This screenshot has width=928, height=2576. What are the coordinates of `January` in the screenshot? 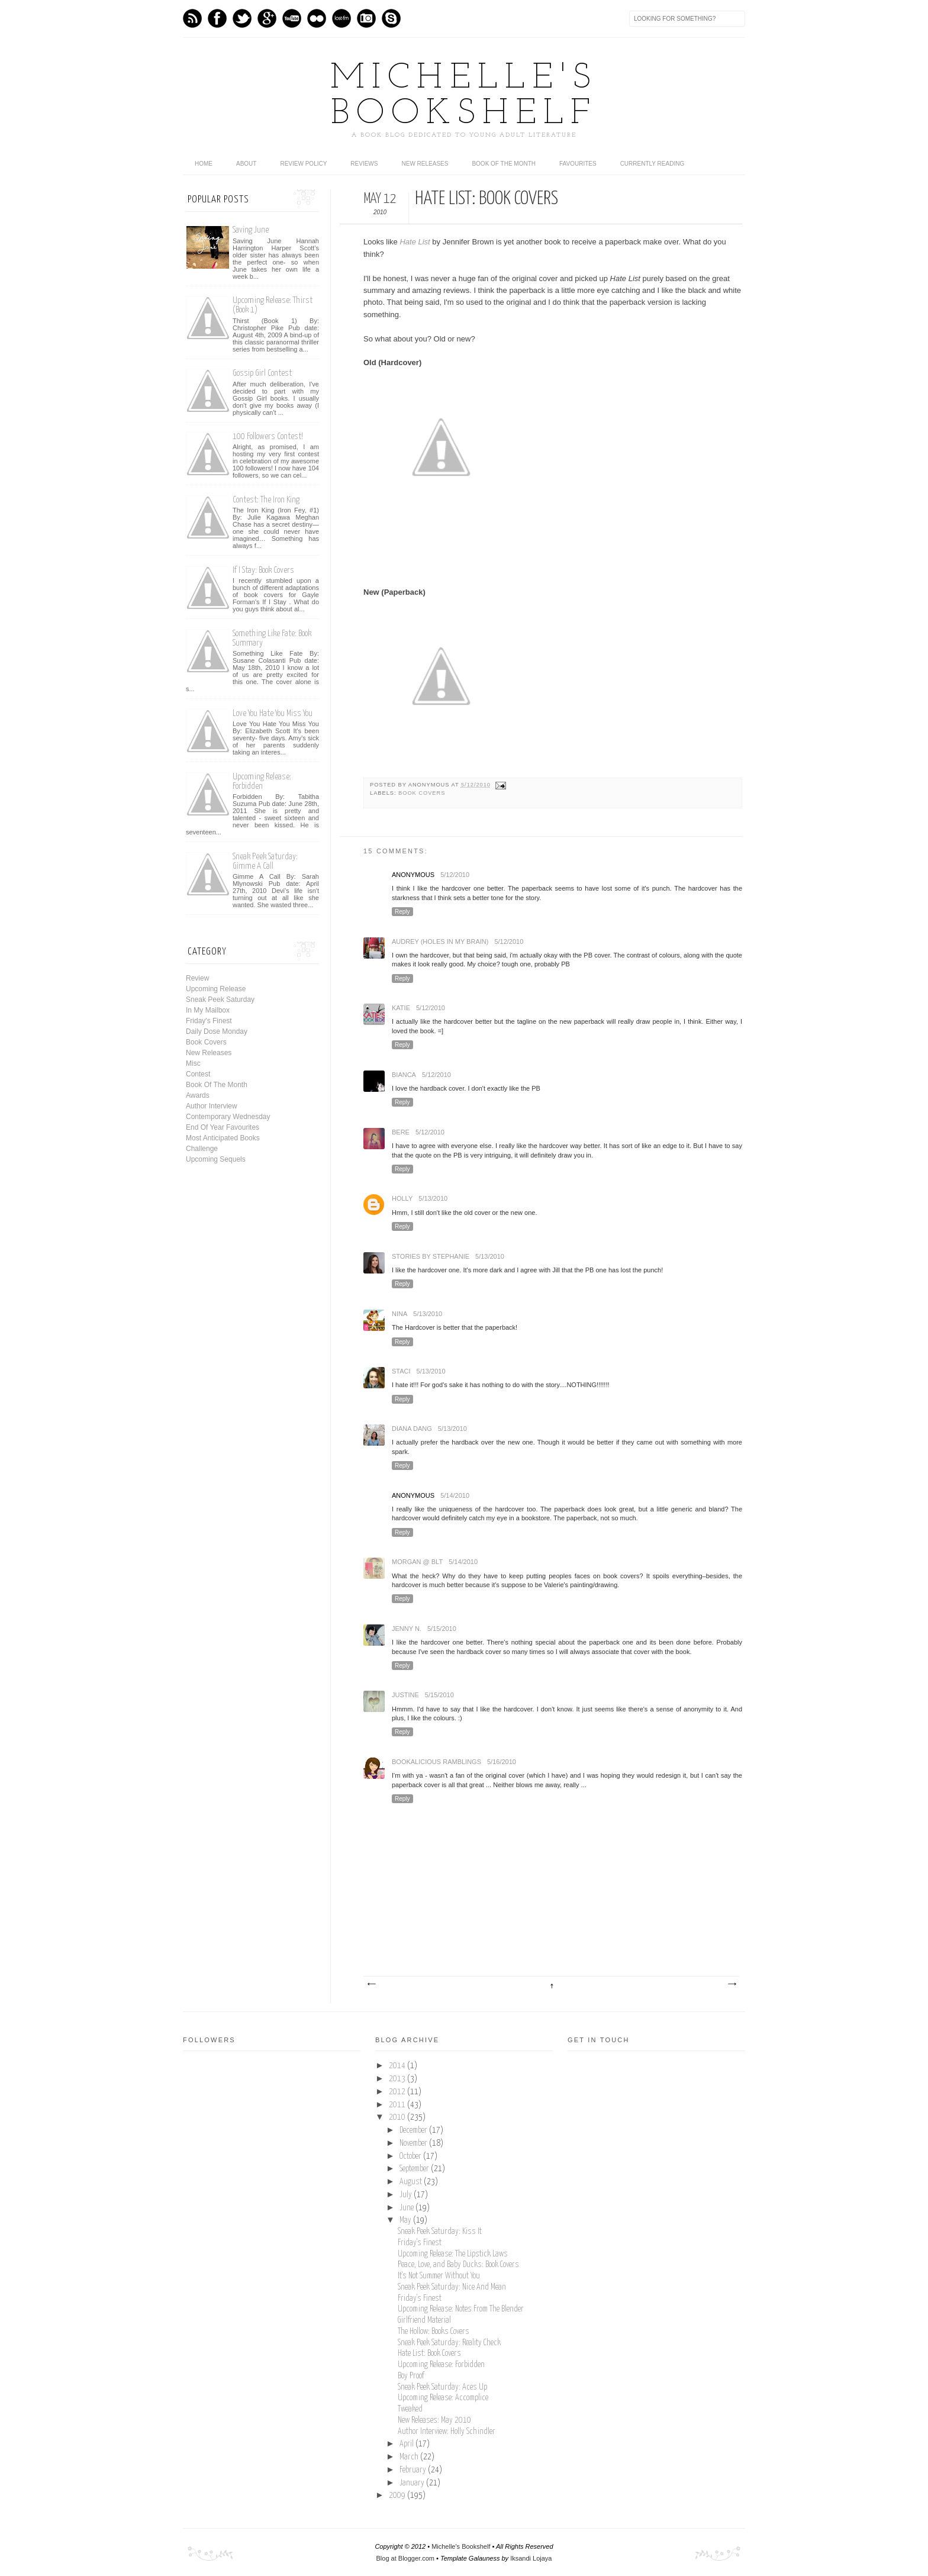 It's located at (412, 2483).